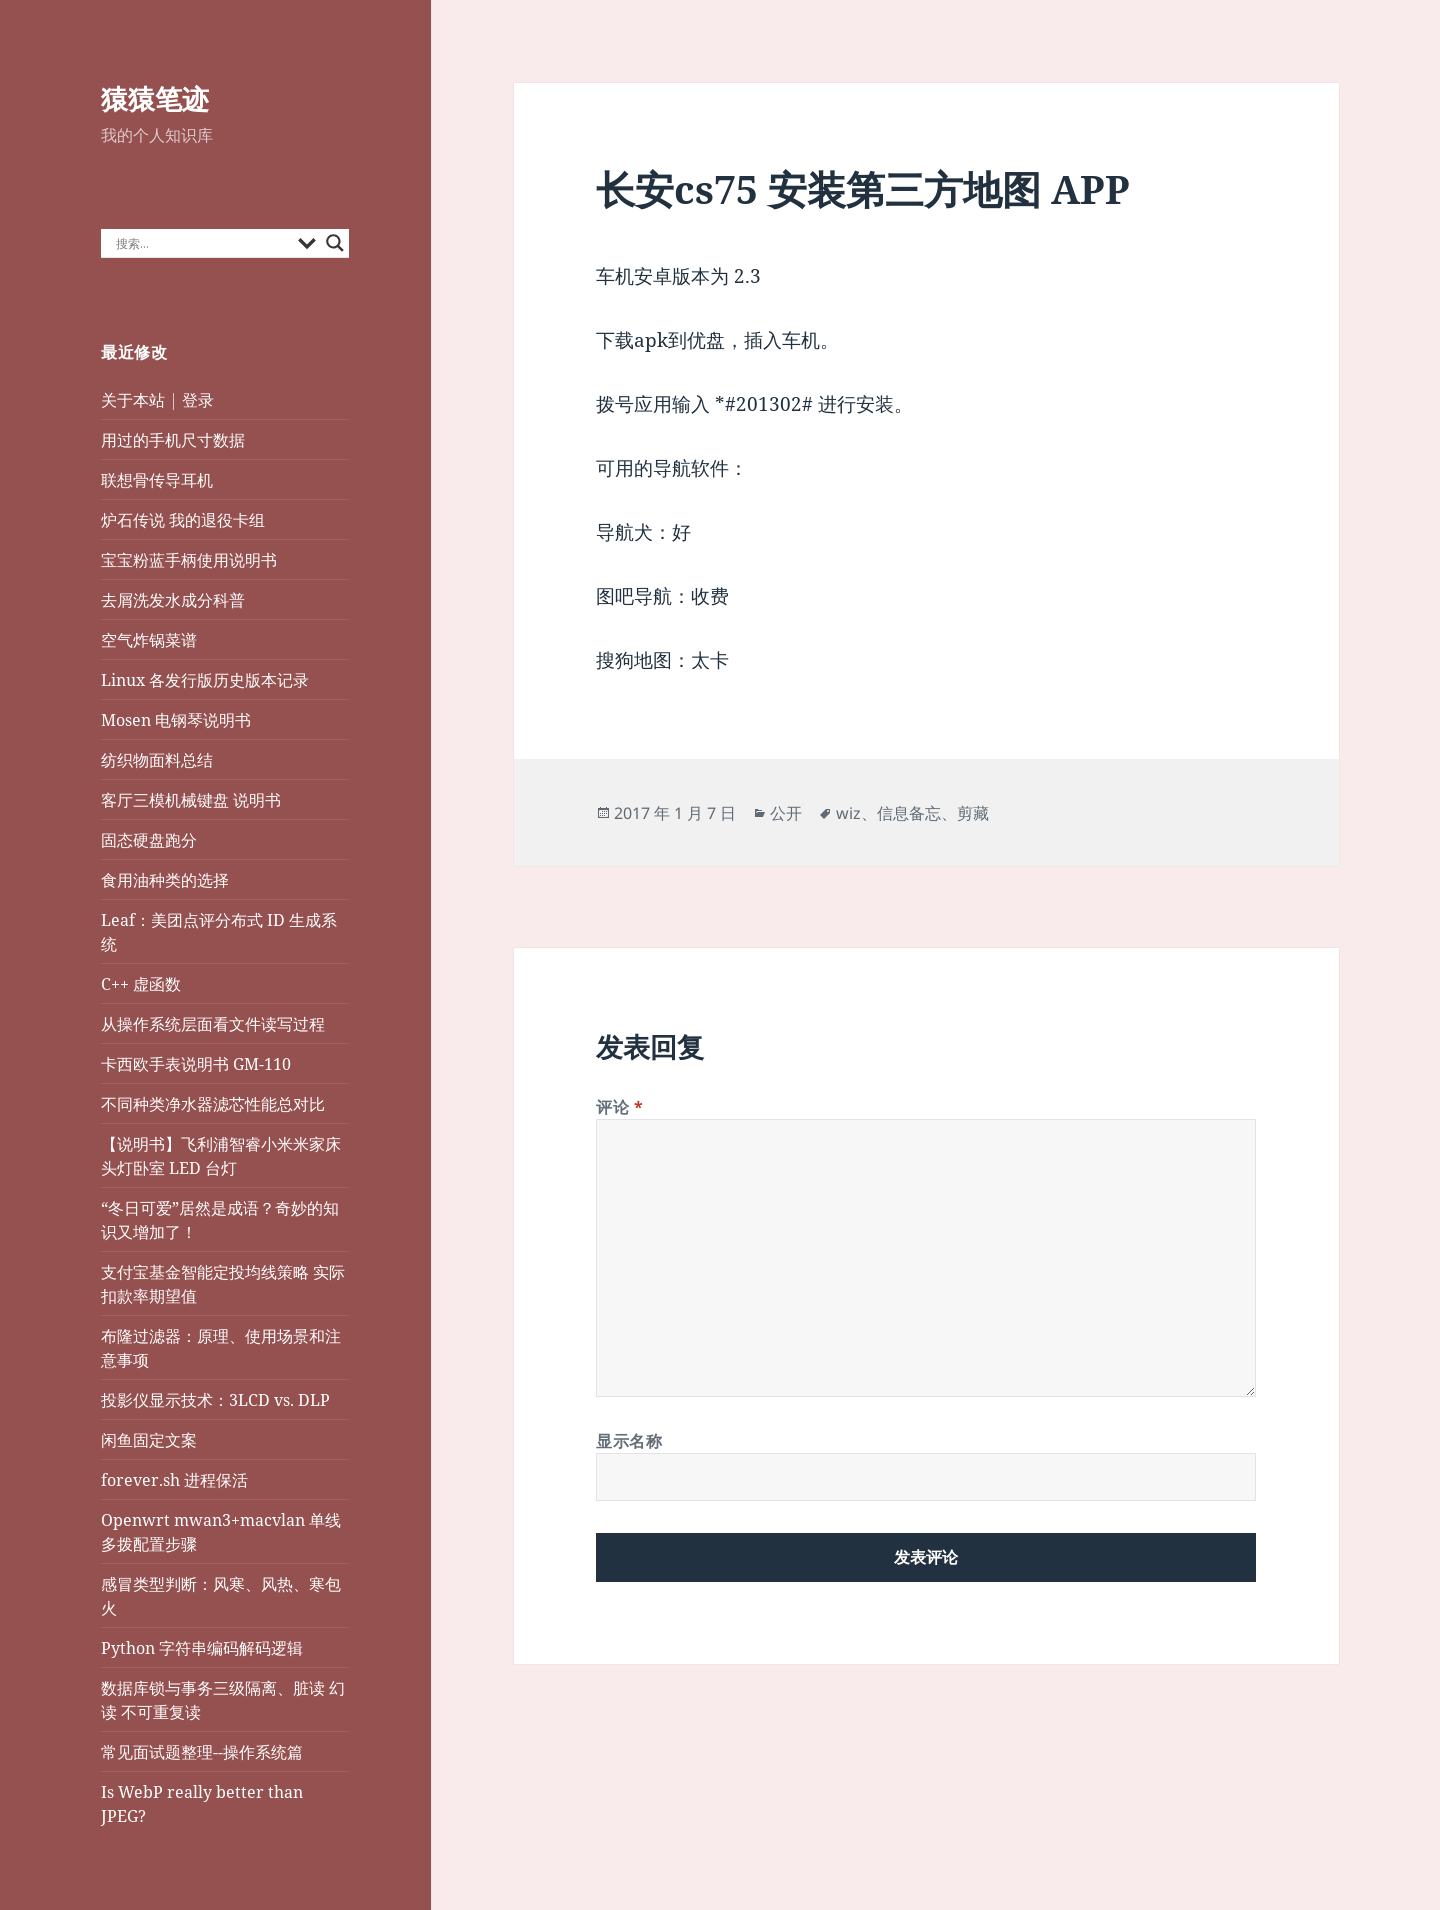 This screenshot has height=1910, width=1440. Describe the element at coordinates (215, 1024) in the screenshot. I see `从操作系统层面看文件读写过程` at that location.